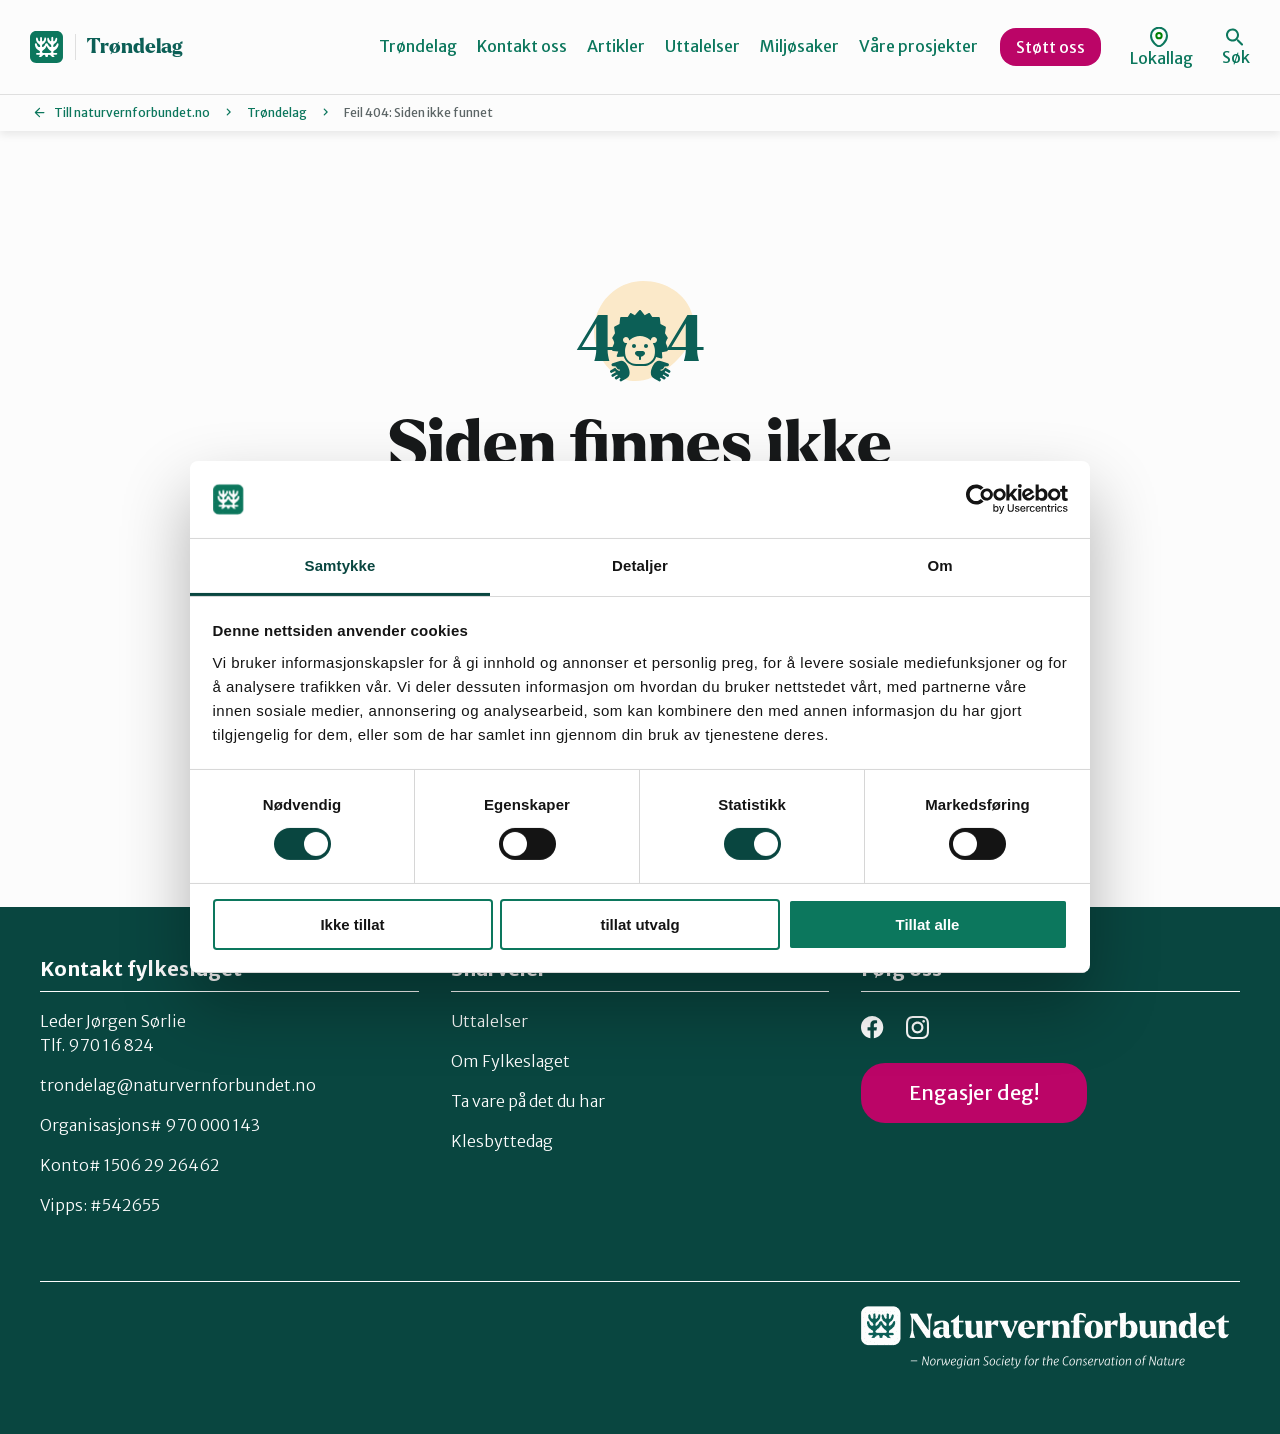 This screenshot has height=1434, width=1280. Describe the element at coordinates (980, 499) in the screenshot. I see `[Cookiebot av Usercentrics - åpner i et nytt vindu]` at that location.